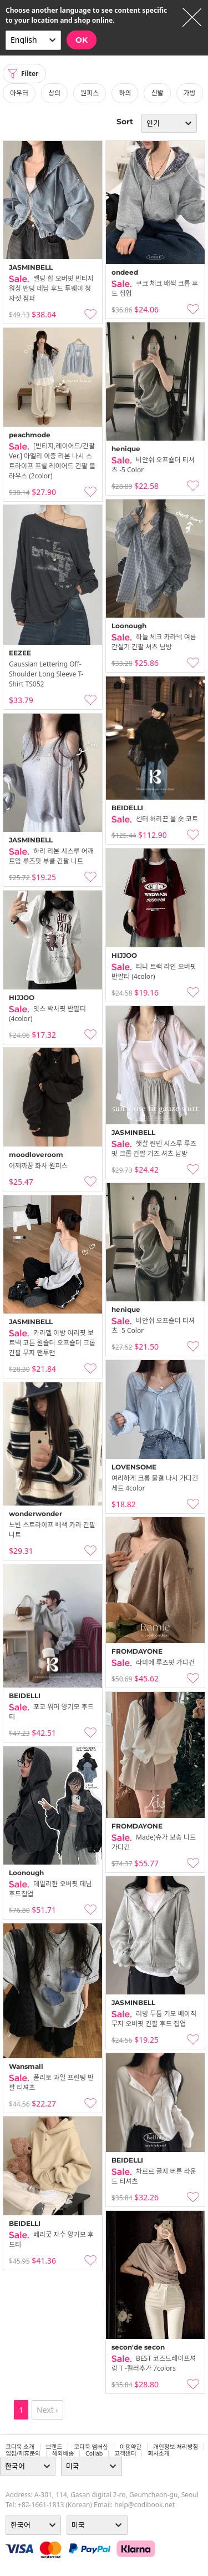 The width and height of the screenshot is (208, 2576). What do you see at coordinates (158, 2453) in the screenshot?
I see `회사소개` at bounding box center [158, 2453].